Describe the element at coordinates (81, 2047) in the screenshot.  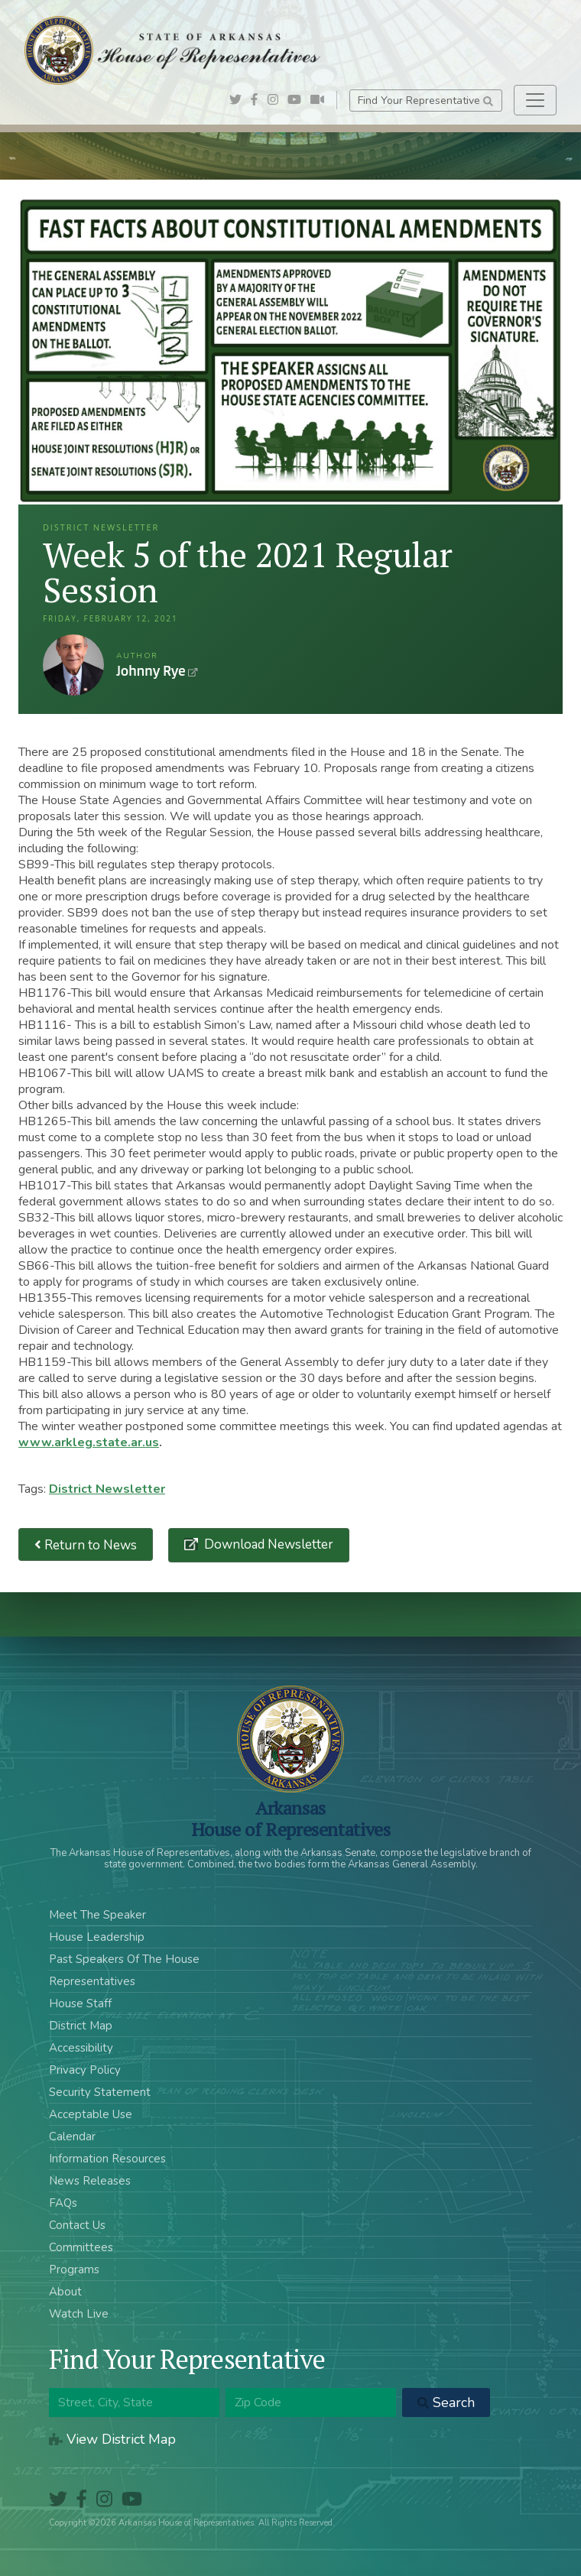
I see `Accessibility` at that location.